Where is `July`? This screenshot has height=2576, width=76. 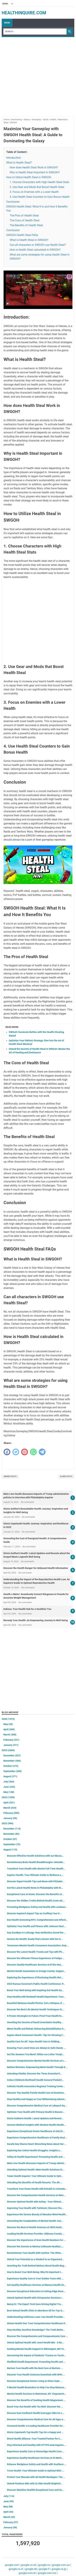
July is located at coordinates (8, 1781).